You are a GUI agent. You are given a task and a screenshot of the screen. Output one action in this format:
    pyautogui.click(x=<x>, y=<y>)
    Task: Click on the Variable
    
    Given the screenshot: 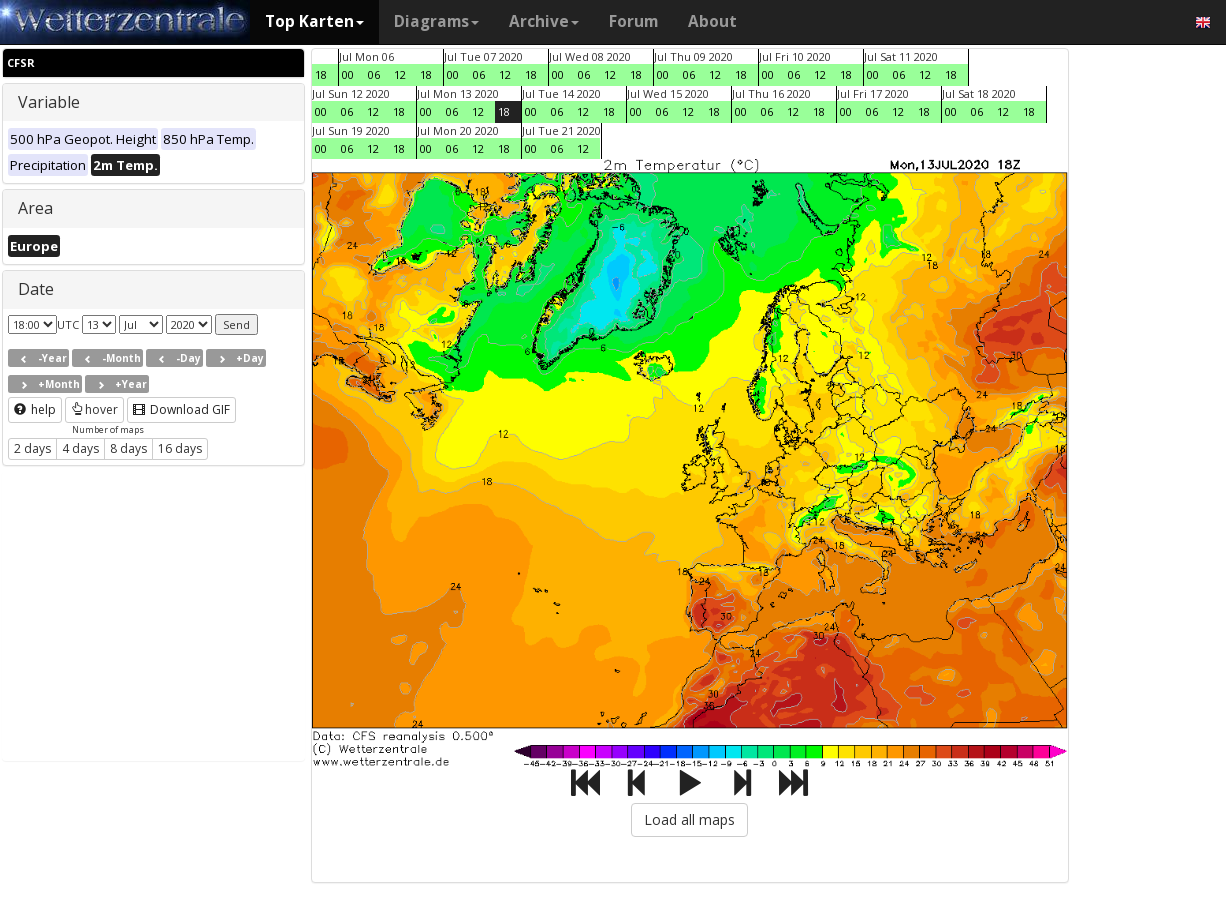 What is the action you would take?
    pyautogui.click(x=49, y=102)
    